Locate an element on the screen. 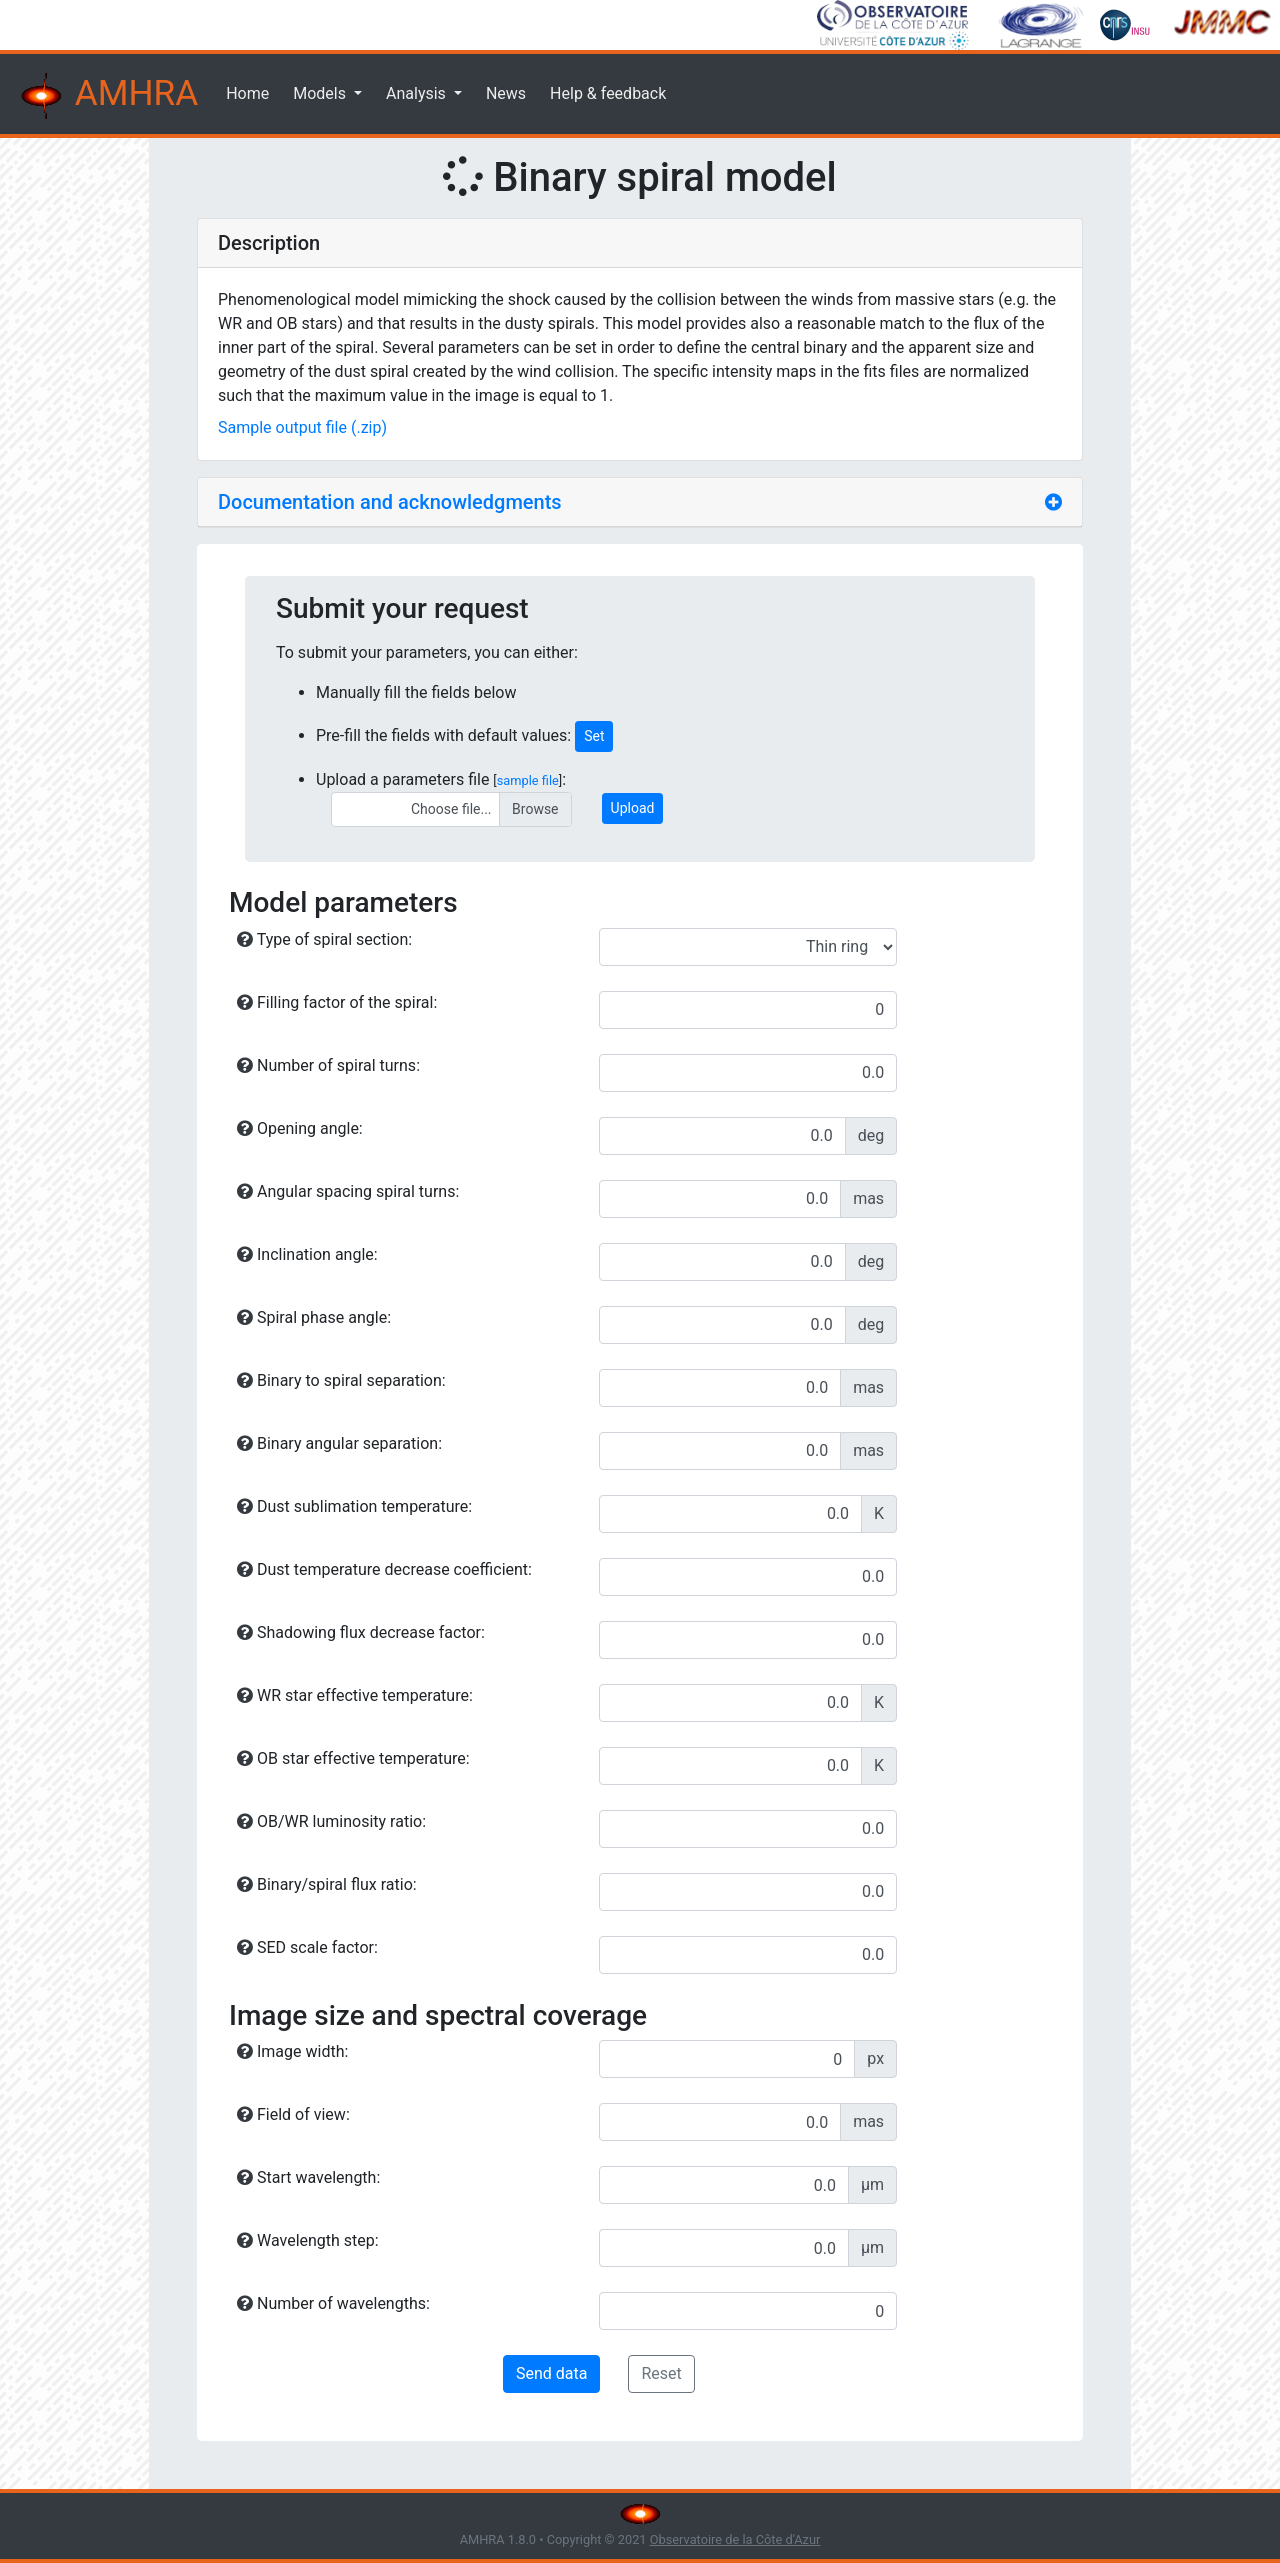 Image resolution: width=1280 pixels, height=2563 pixels. Spiral phase angle: is located at coordinates (314, 1317).